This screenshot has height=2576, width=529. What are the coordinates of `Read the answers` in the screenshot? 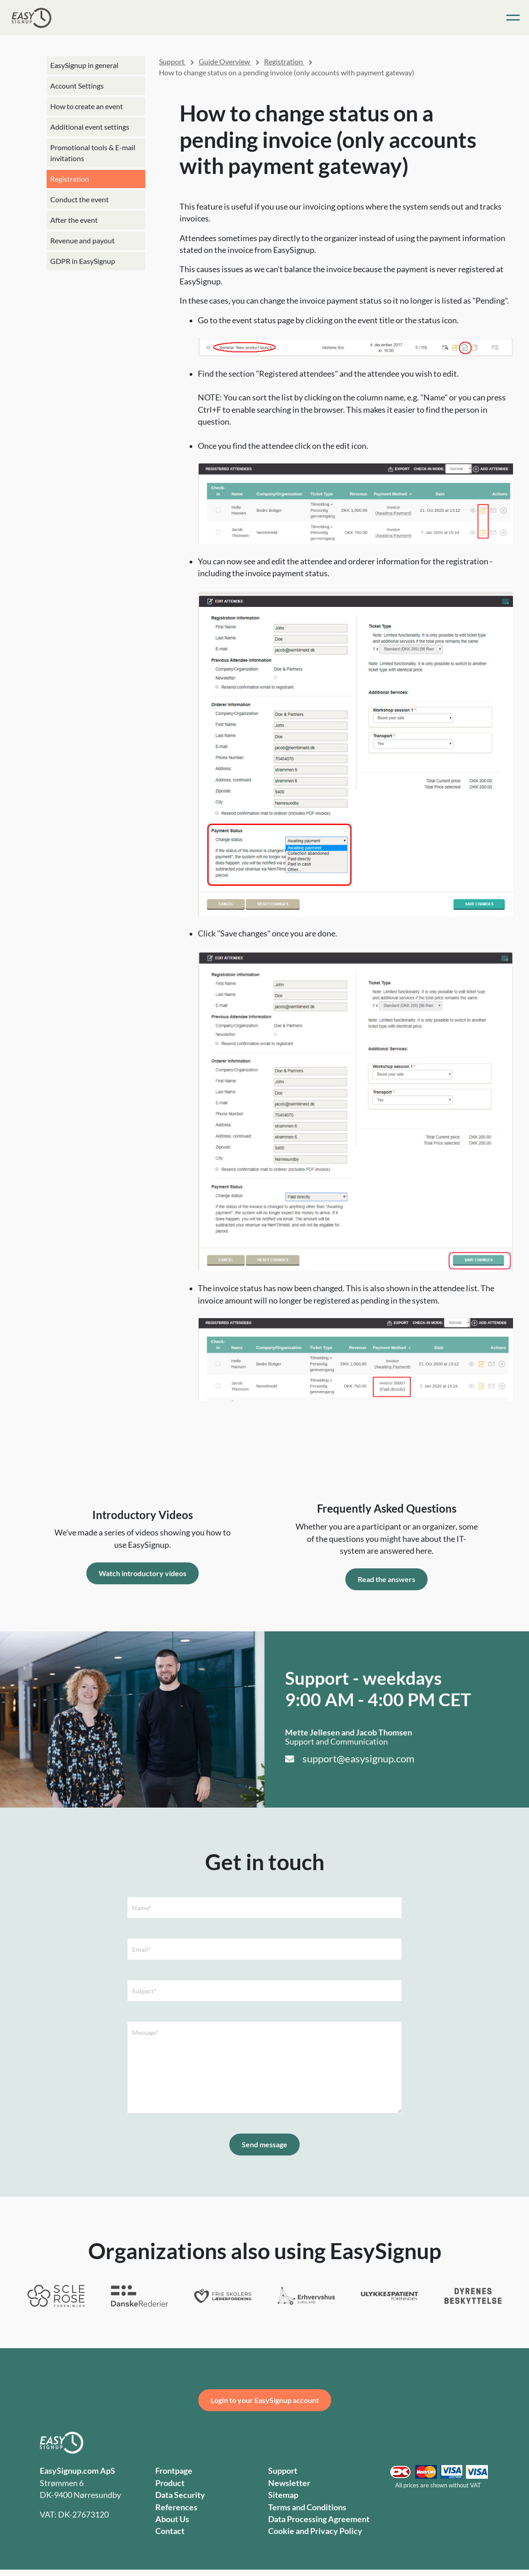 It's located at (386, 1579).